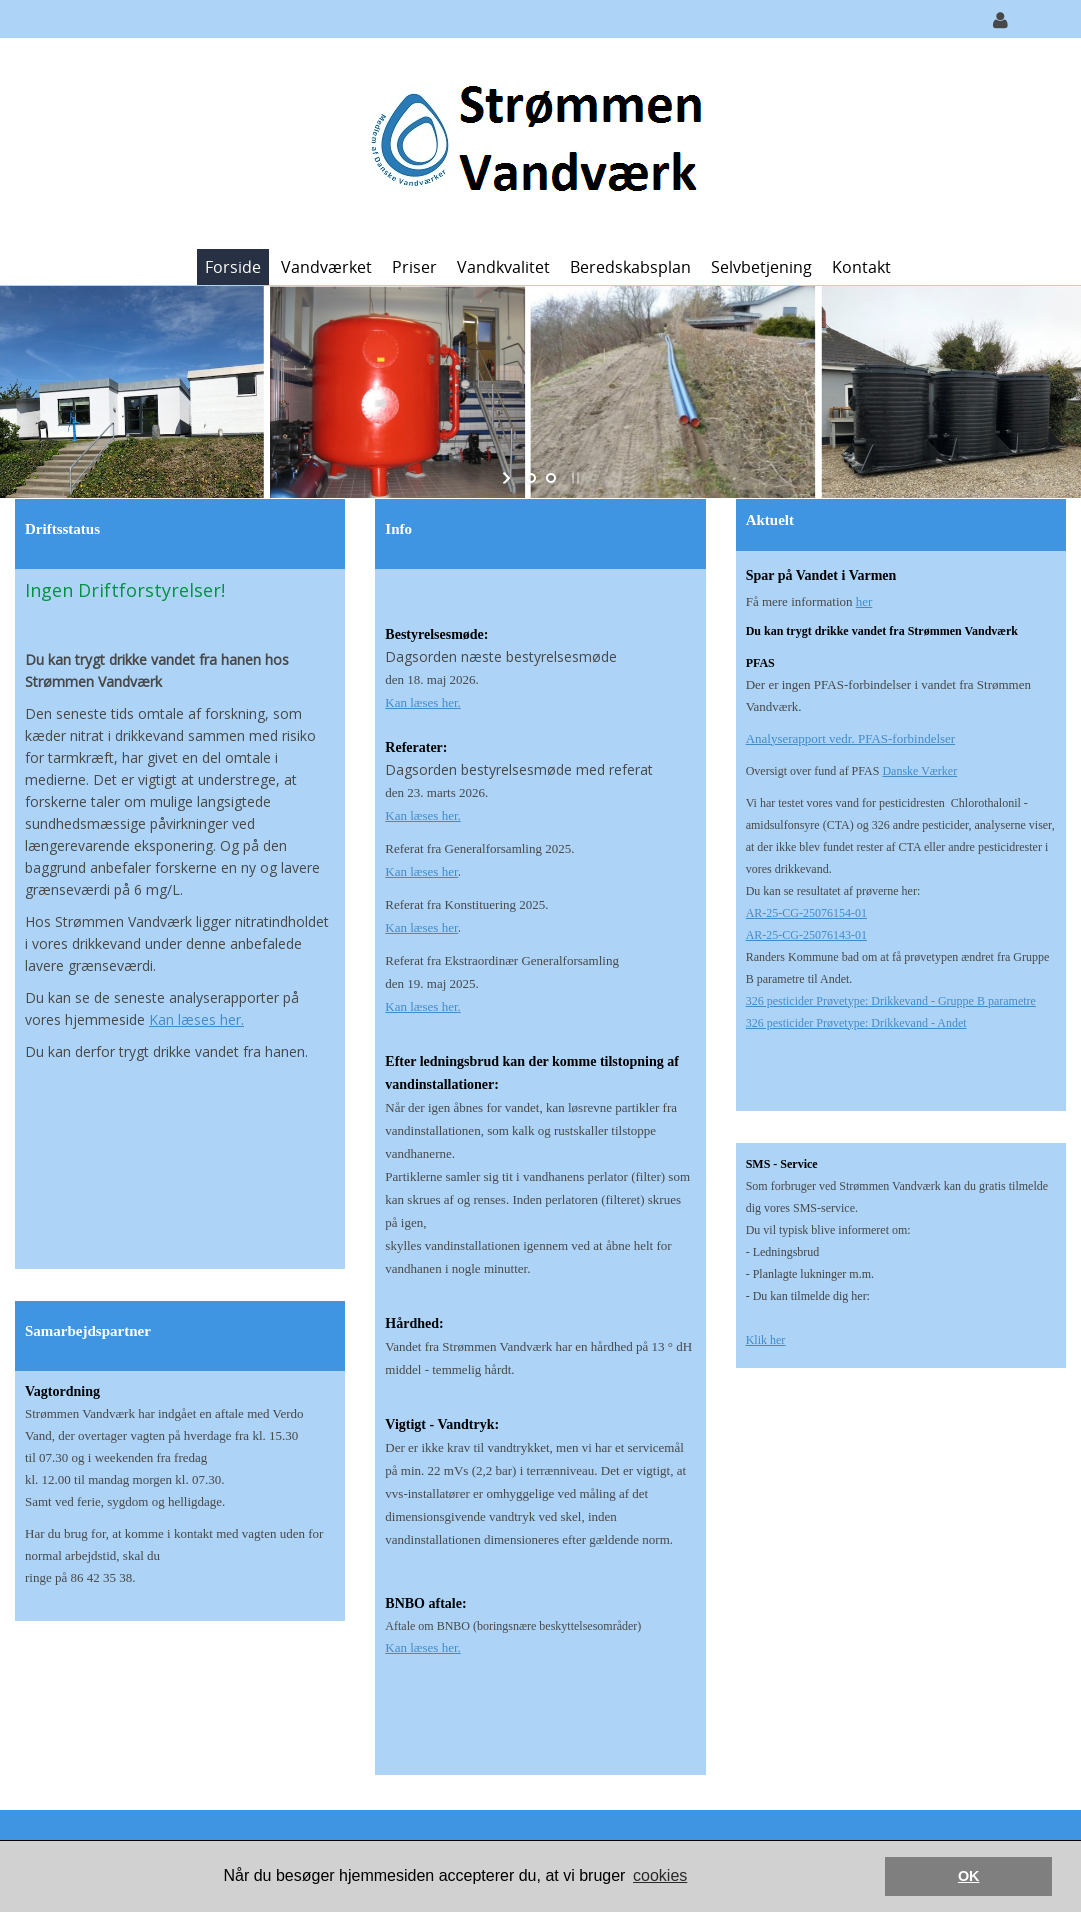 This screenshot has height=1912, width=1081. What do you see at coordinates (326, 267) in the screenshot?
I see `Vandværket` at bounding box center [326, 267].